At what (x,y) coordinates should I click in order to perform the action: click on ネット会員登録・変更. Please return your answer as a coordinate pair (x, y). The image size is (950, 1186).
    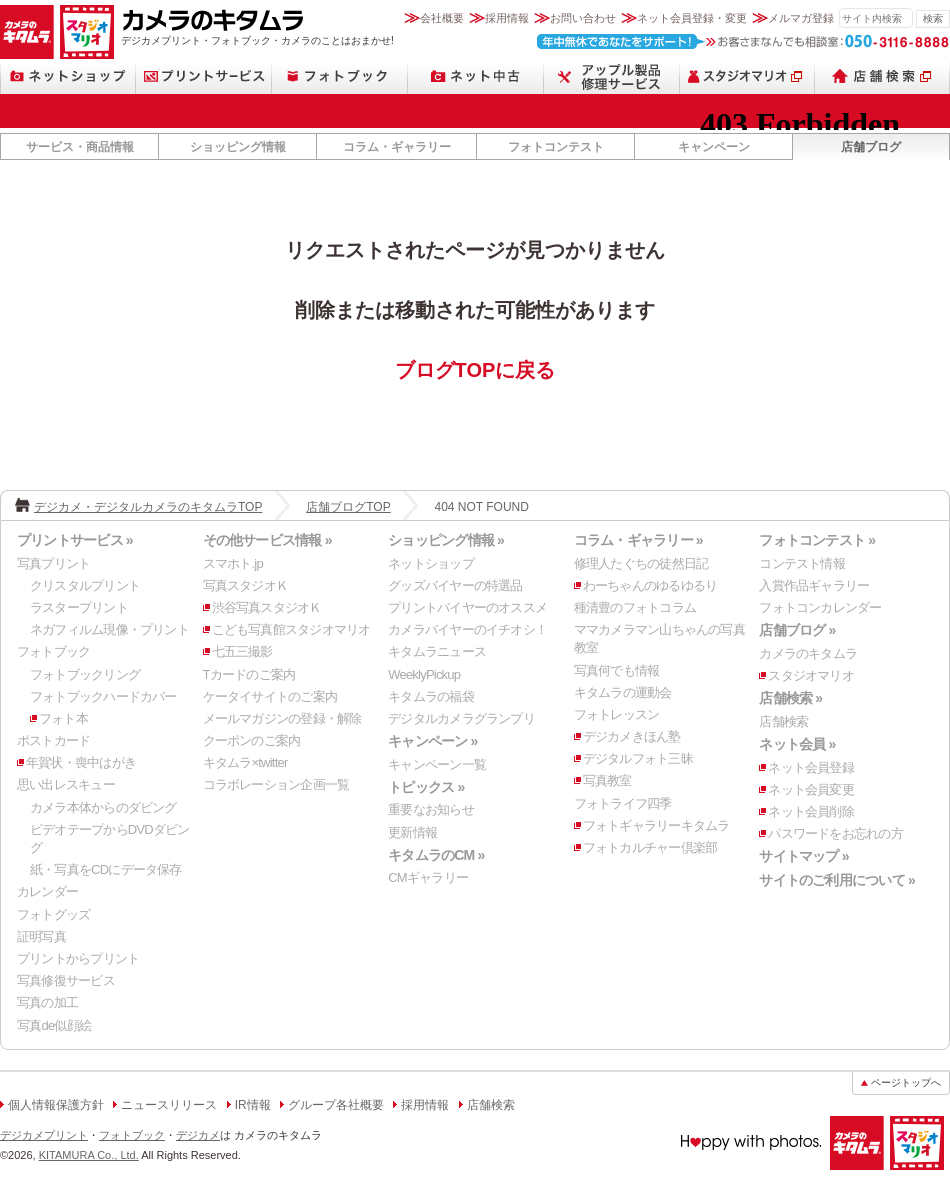
    Looking at the image, I should click on (692, 18).